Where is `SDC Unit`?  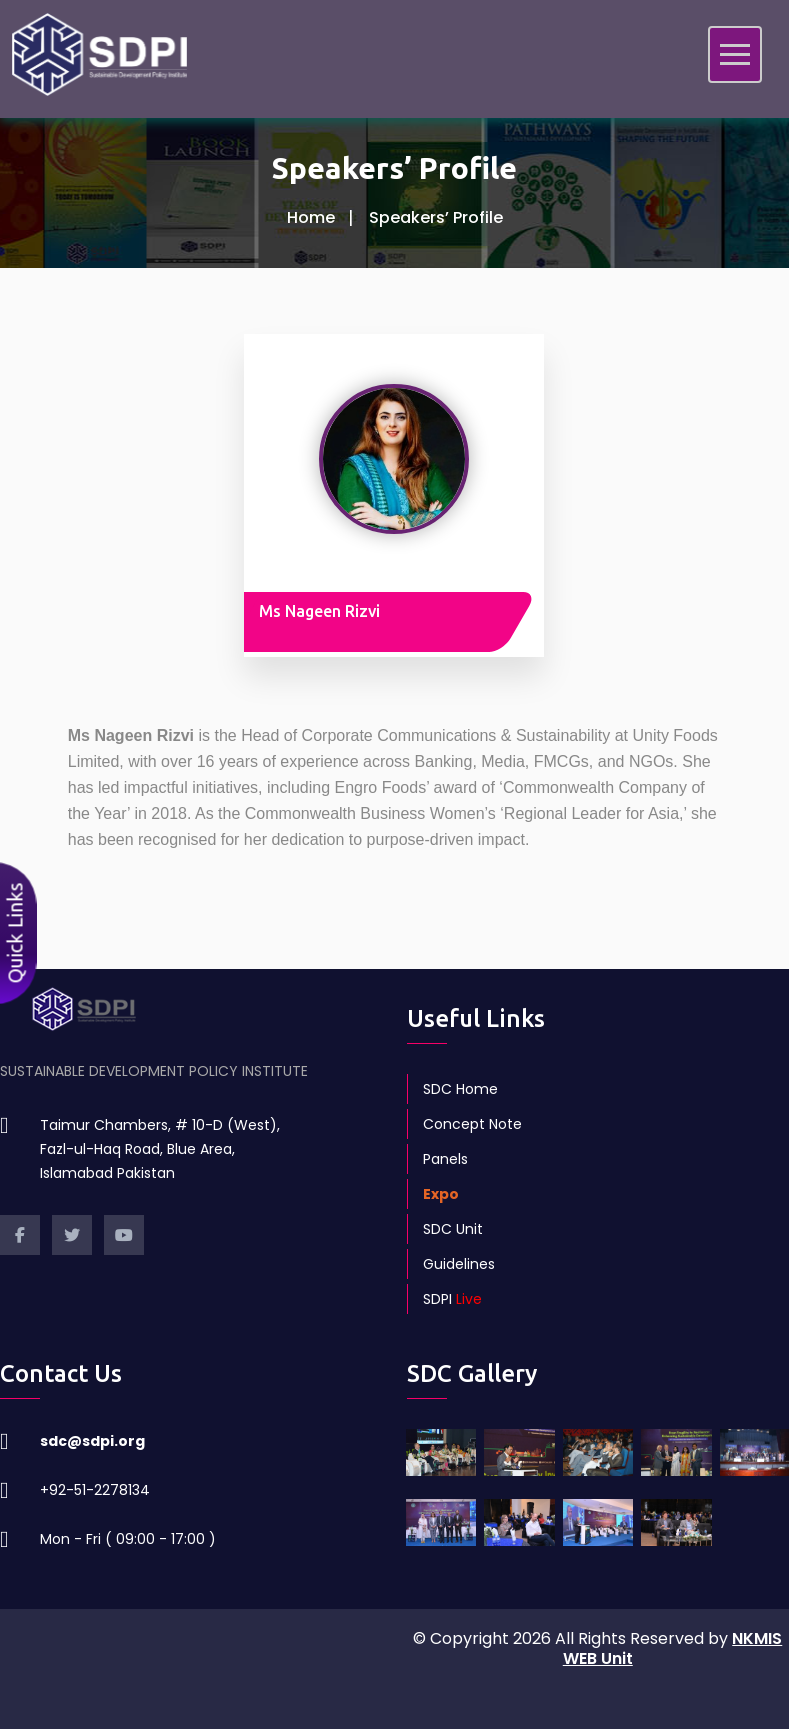
SDC Unit is located at coordinates (453, 1229).